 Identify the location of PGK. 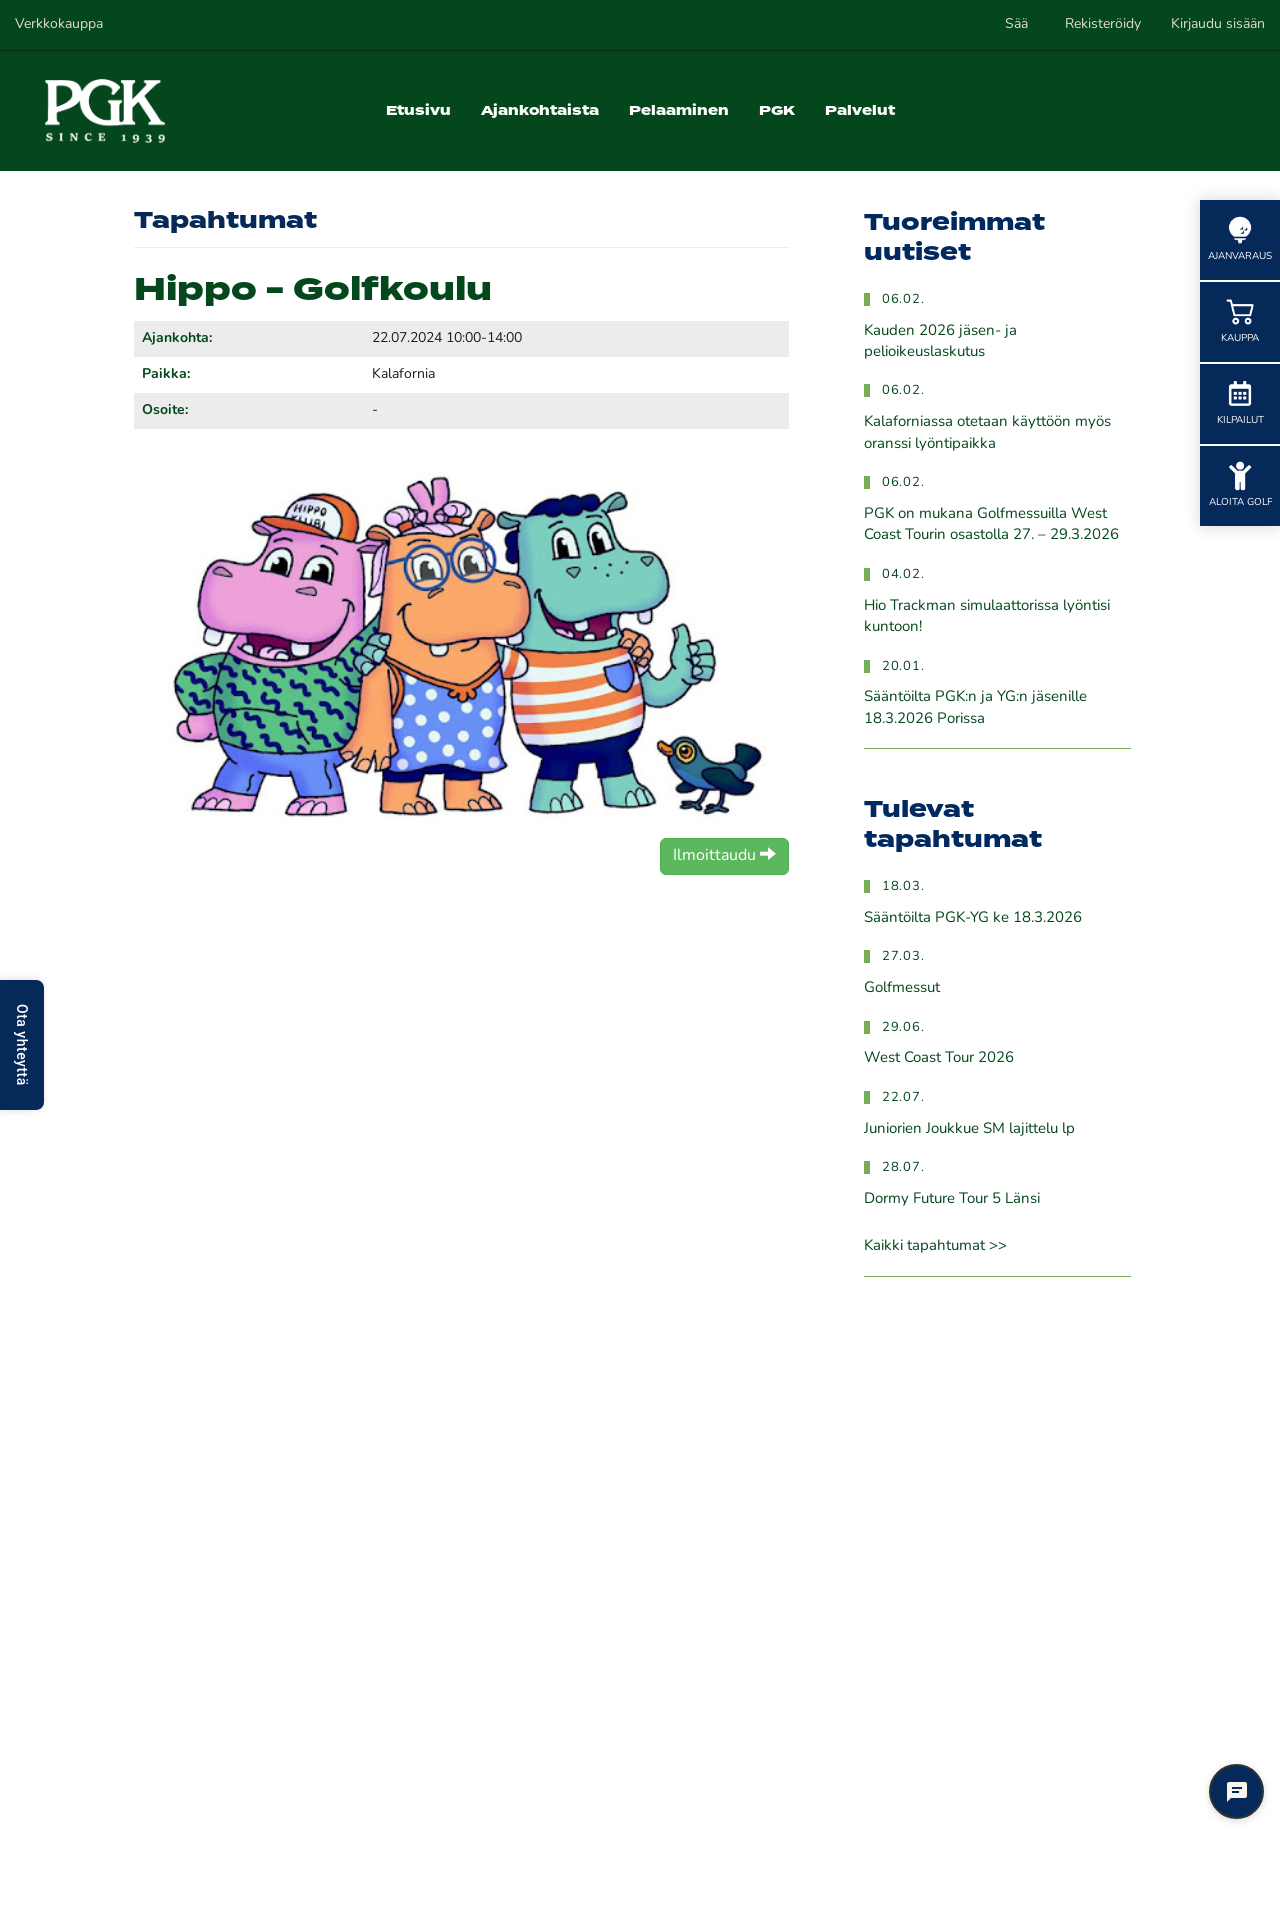
(777, 111).